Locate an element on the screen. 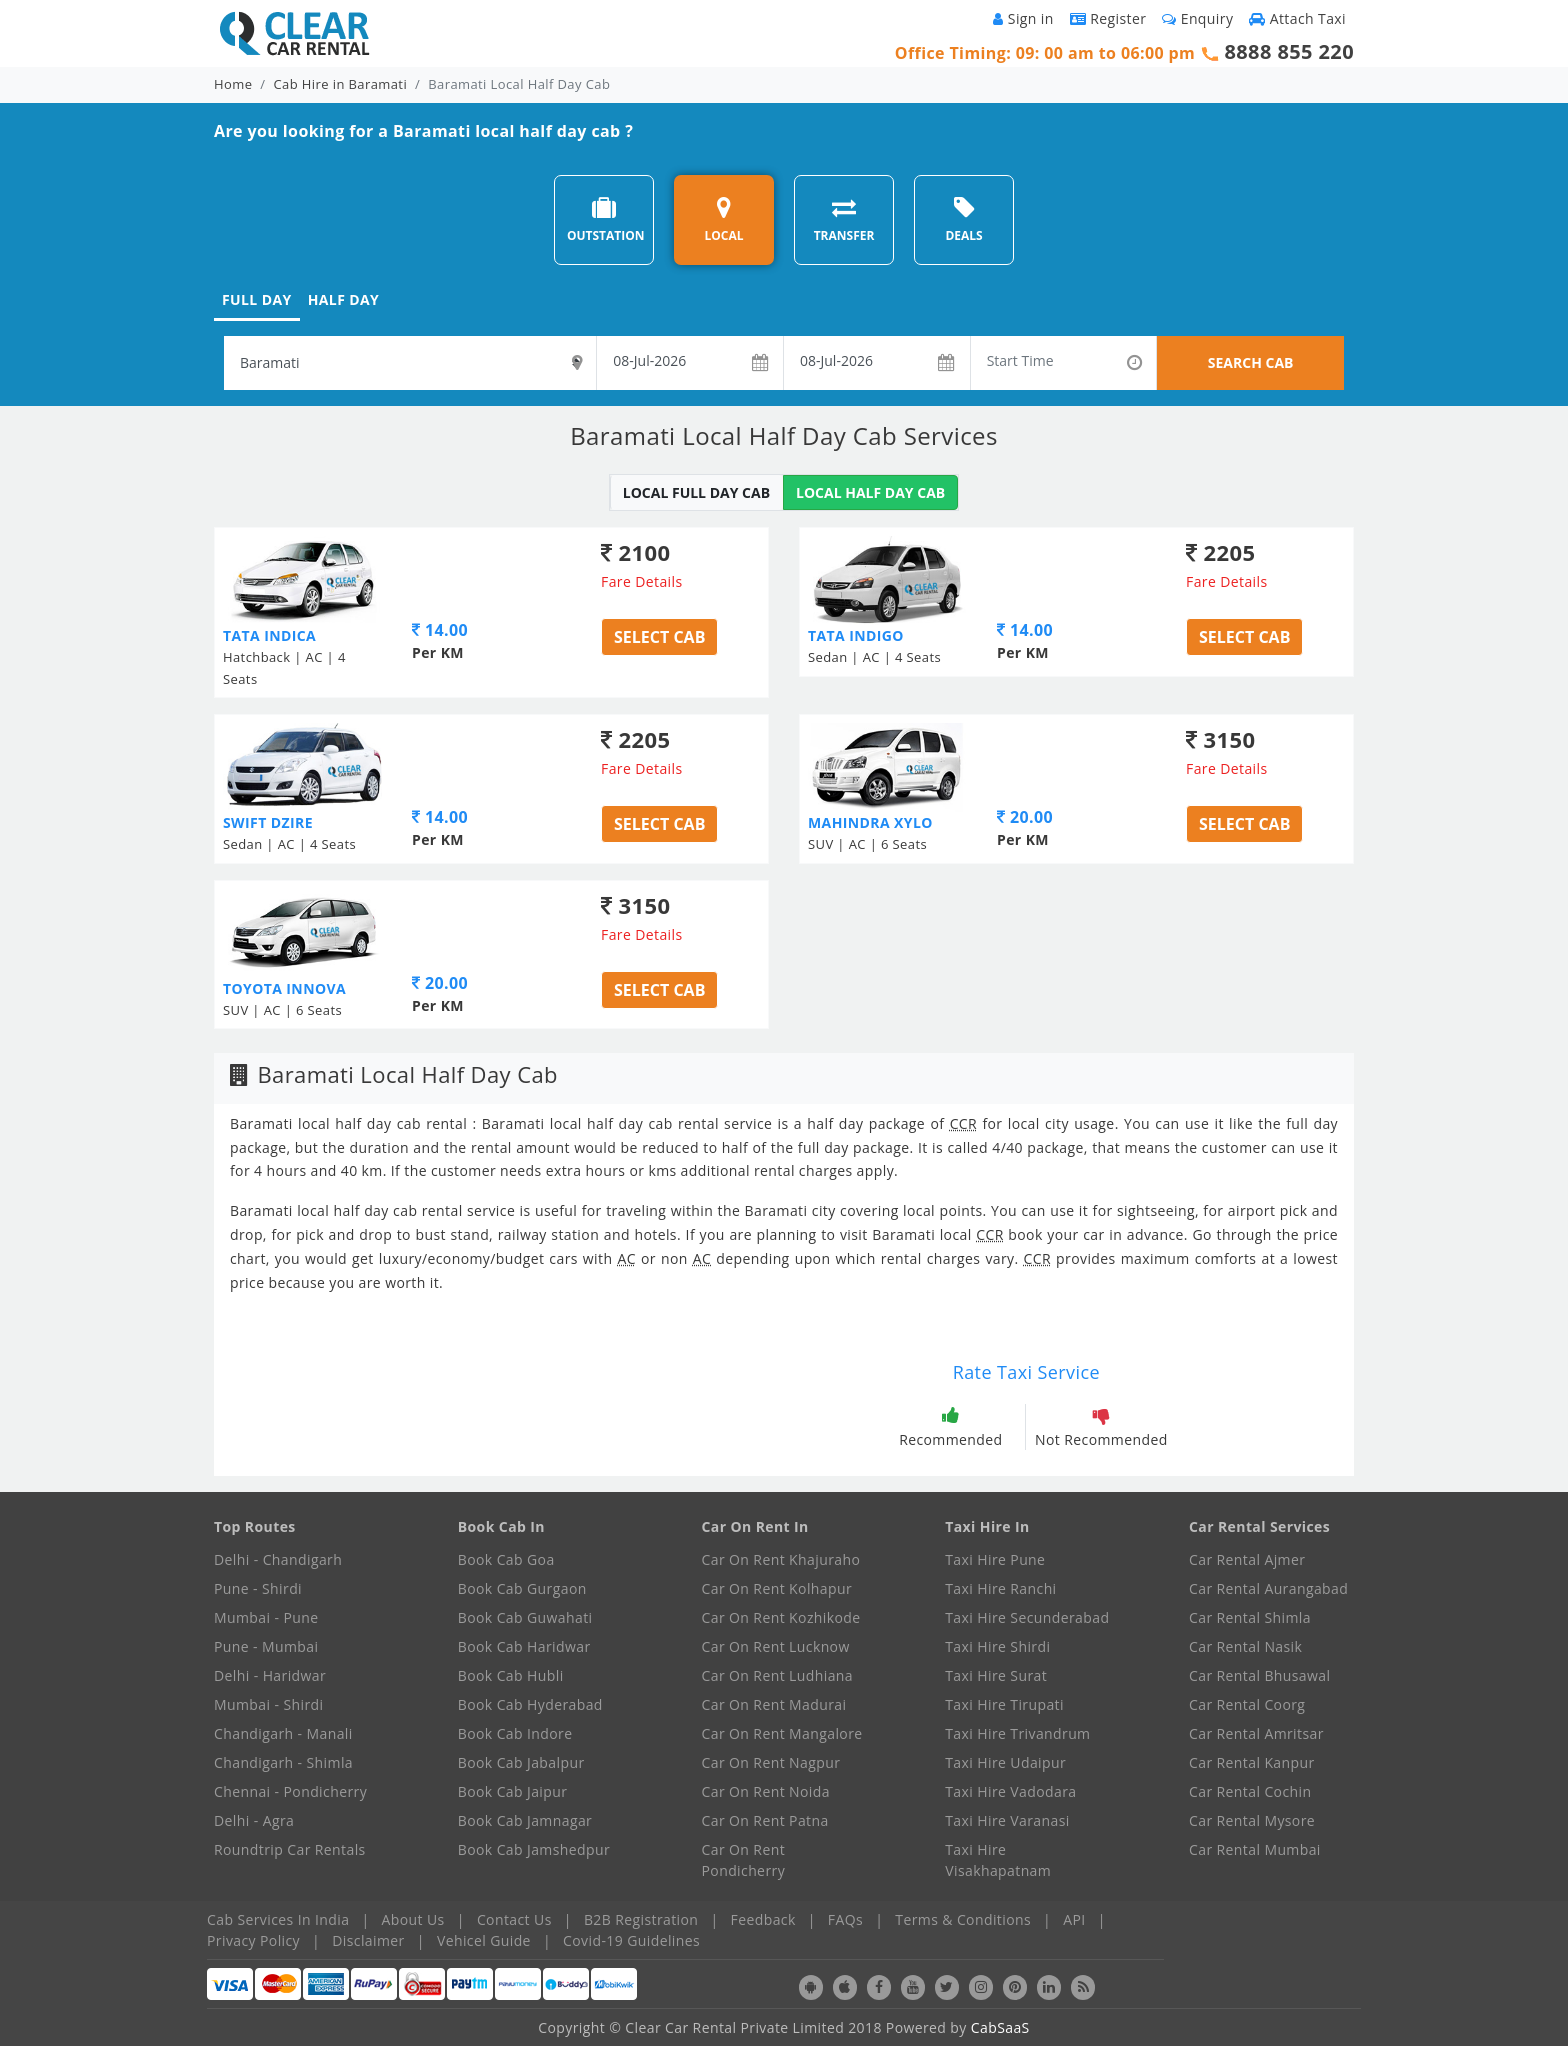  Taxi Hire Pune is located at coordinates (995, 1559).